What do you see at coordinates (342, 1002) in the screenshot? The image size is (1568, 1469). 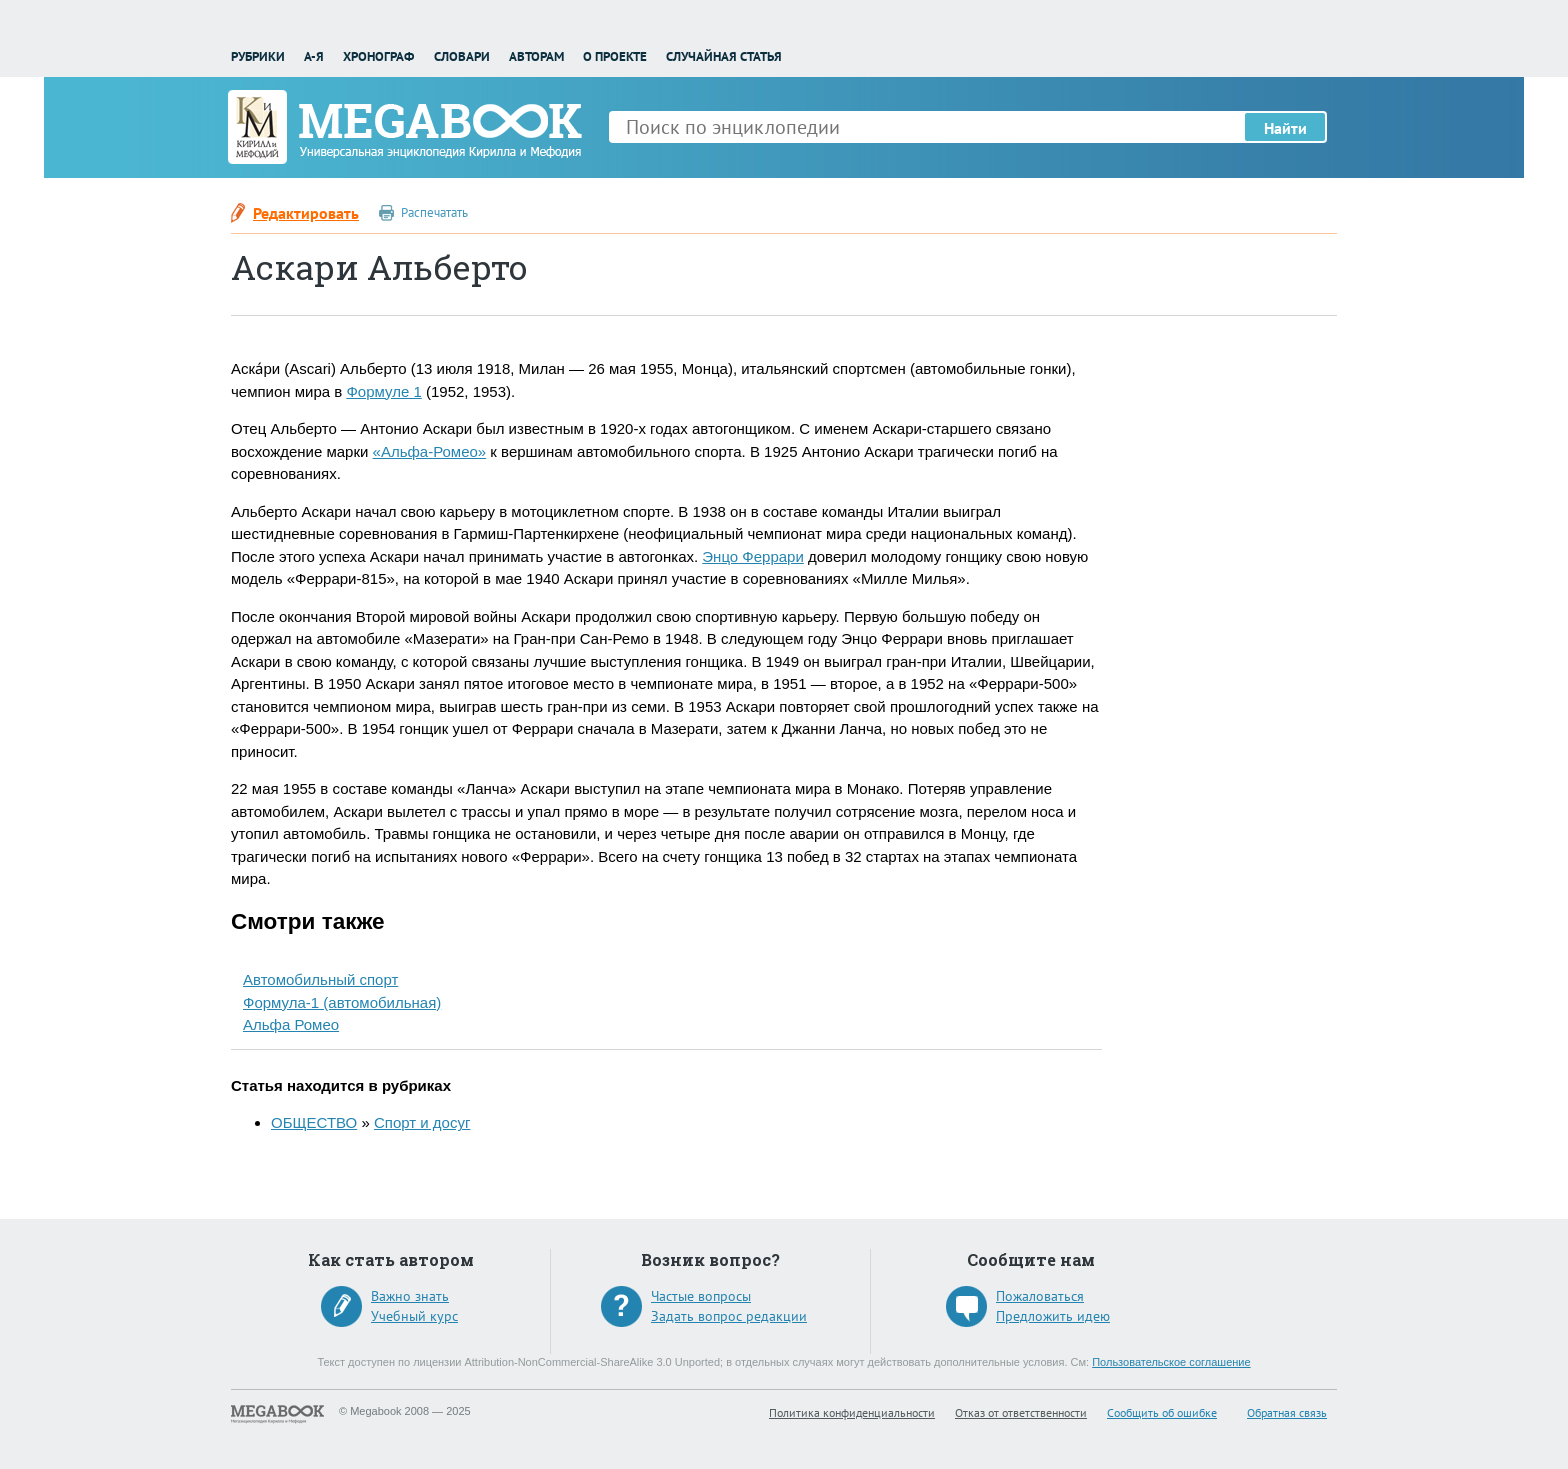 I see `Формула-1 (автомобильная)` at bounding box center [342, 1002].